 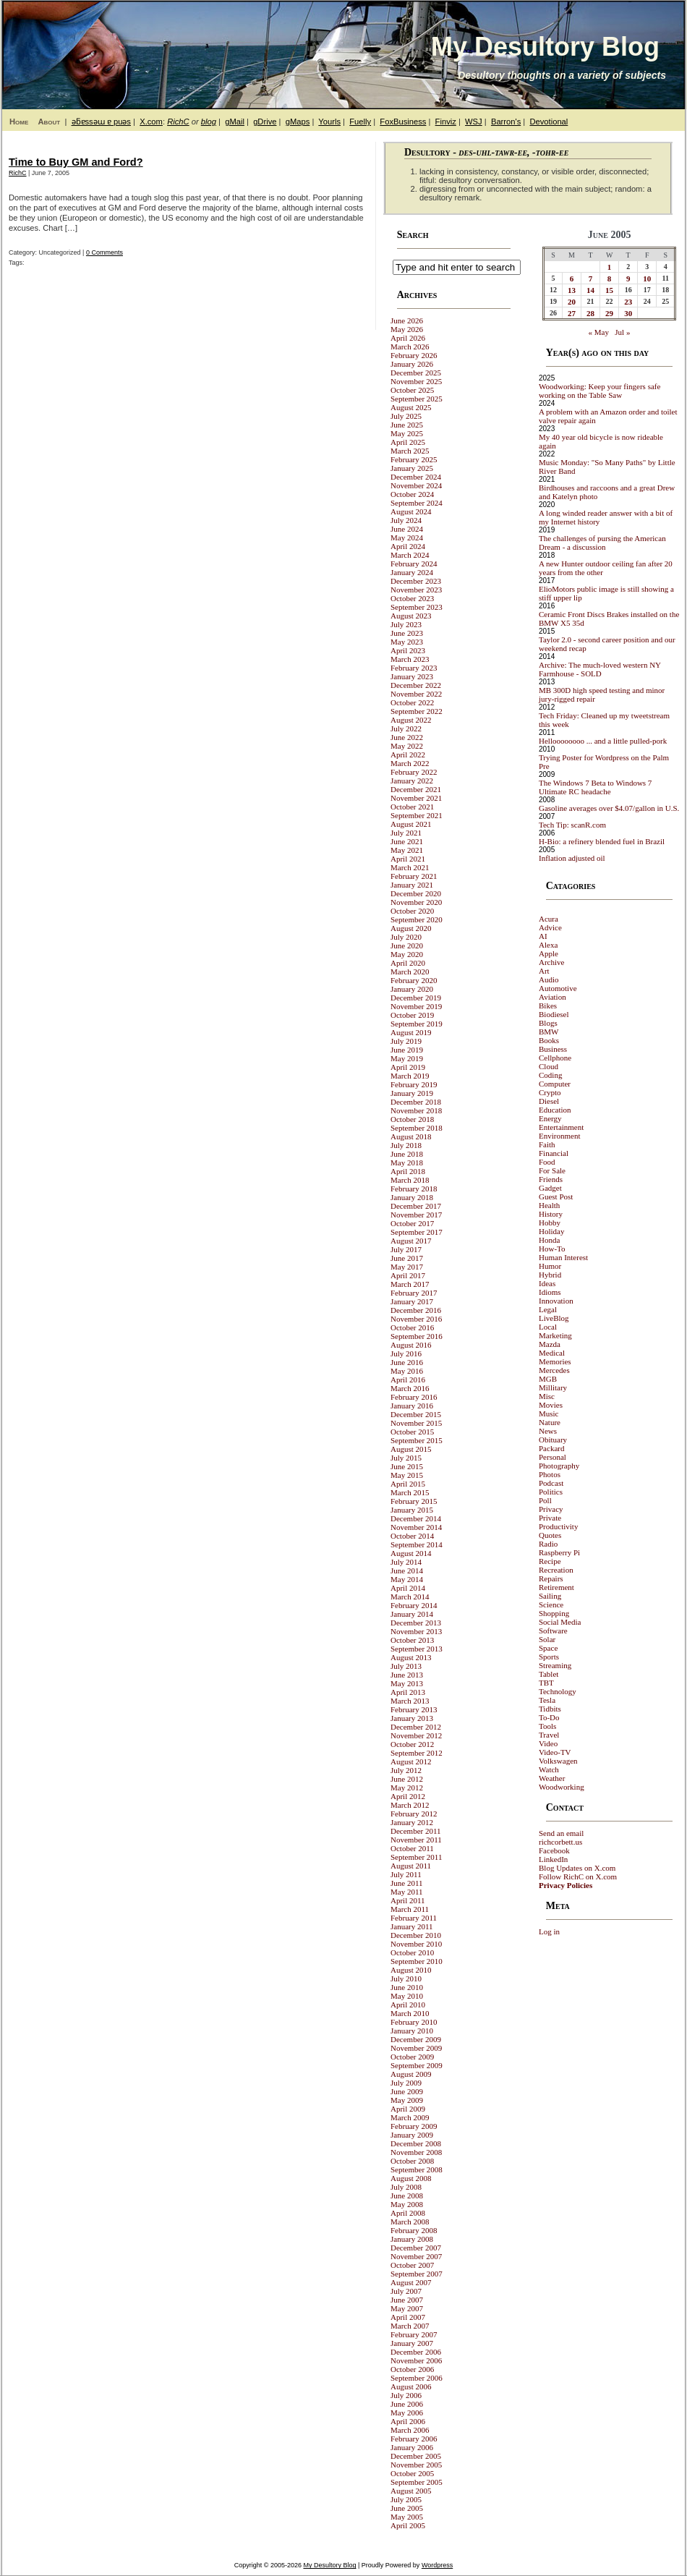 I want to click on 20 [Posts published on June 20, 2005], so click(x=572, y=301).